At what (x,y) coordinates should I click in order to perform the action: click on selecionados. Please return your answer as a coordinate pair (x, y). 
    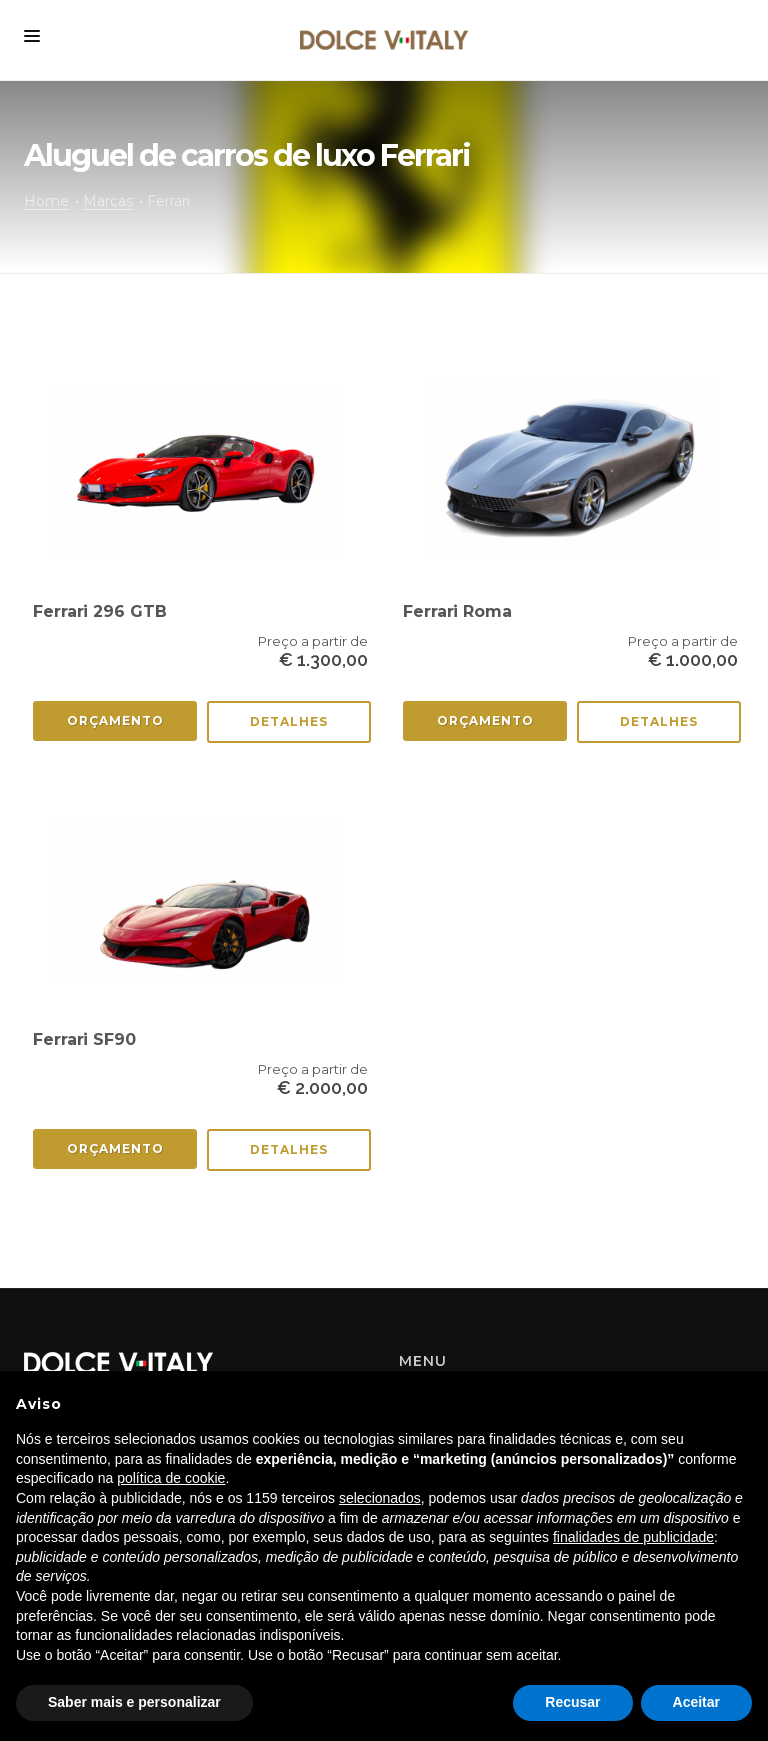
    Looking at the image, I should click on (380, 1498).